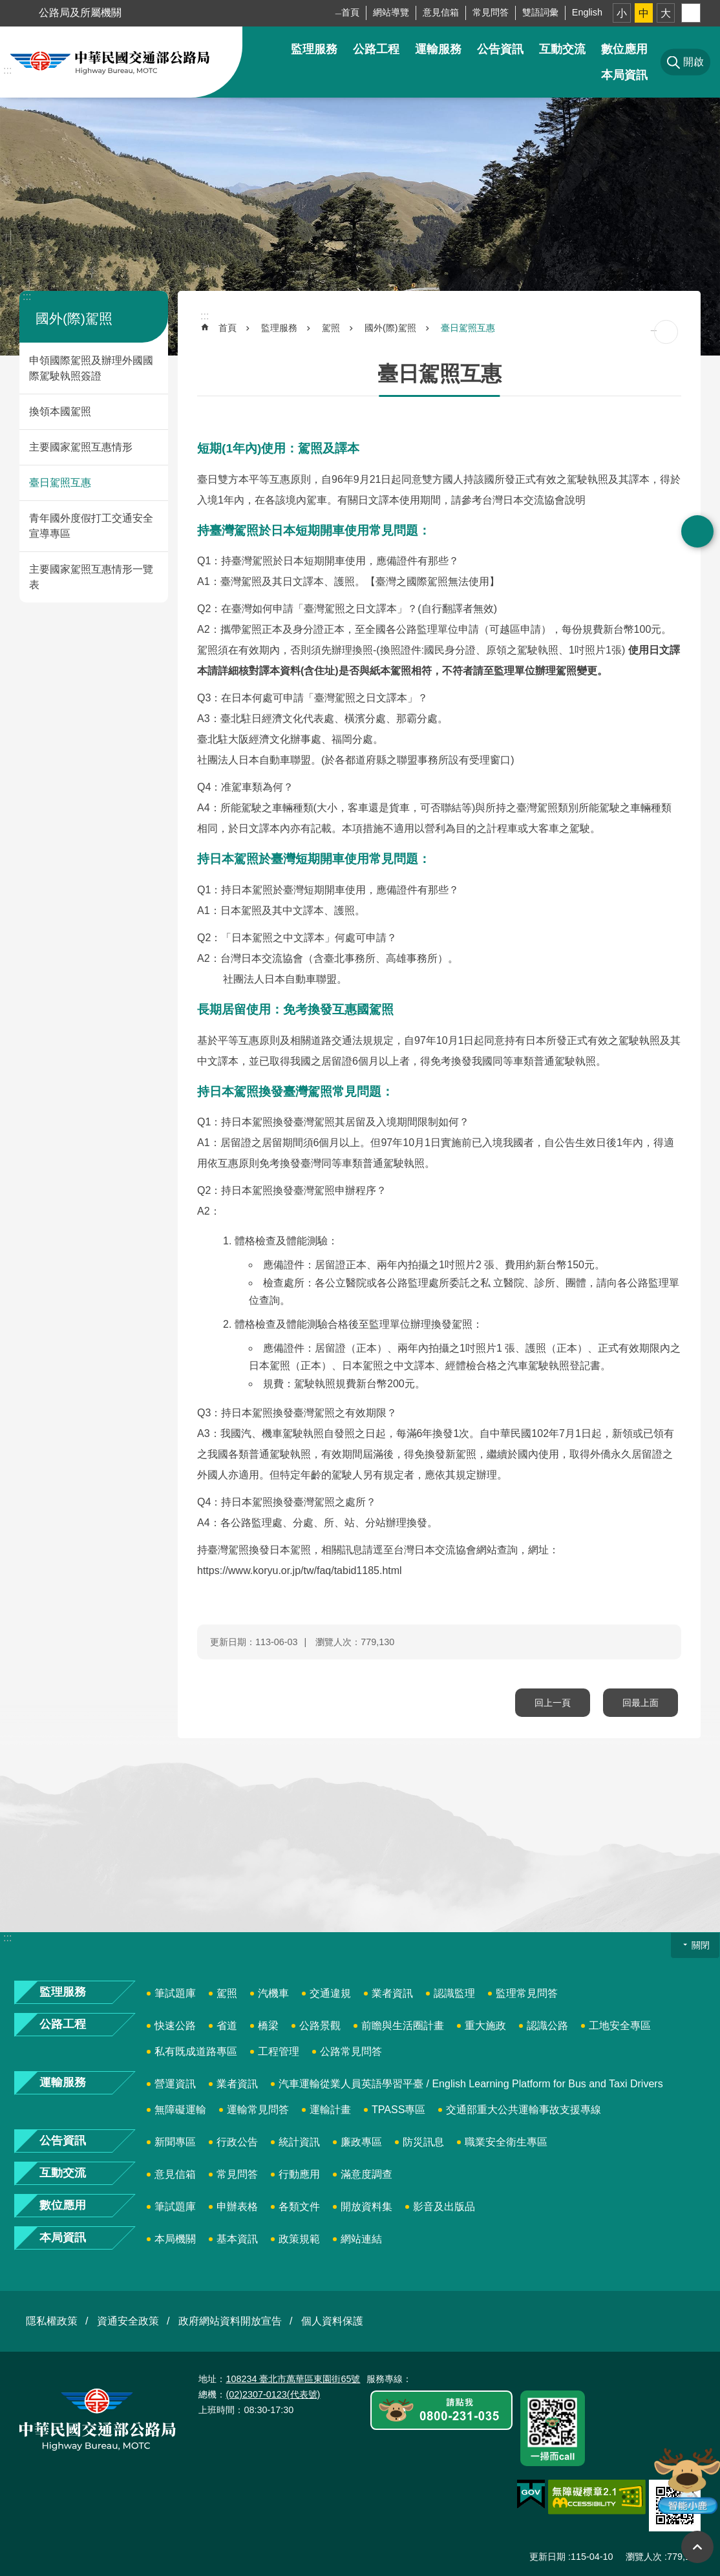 This screenshot has height=2576, width=720. Describe the element at coordinates (91, 526) in the screenshot. I see `青年國外度假打工交通安全宣導專區` at that location.